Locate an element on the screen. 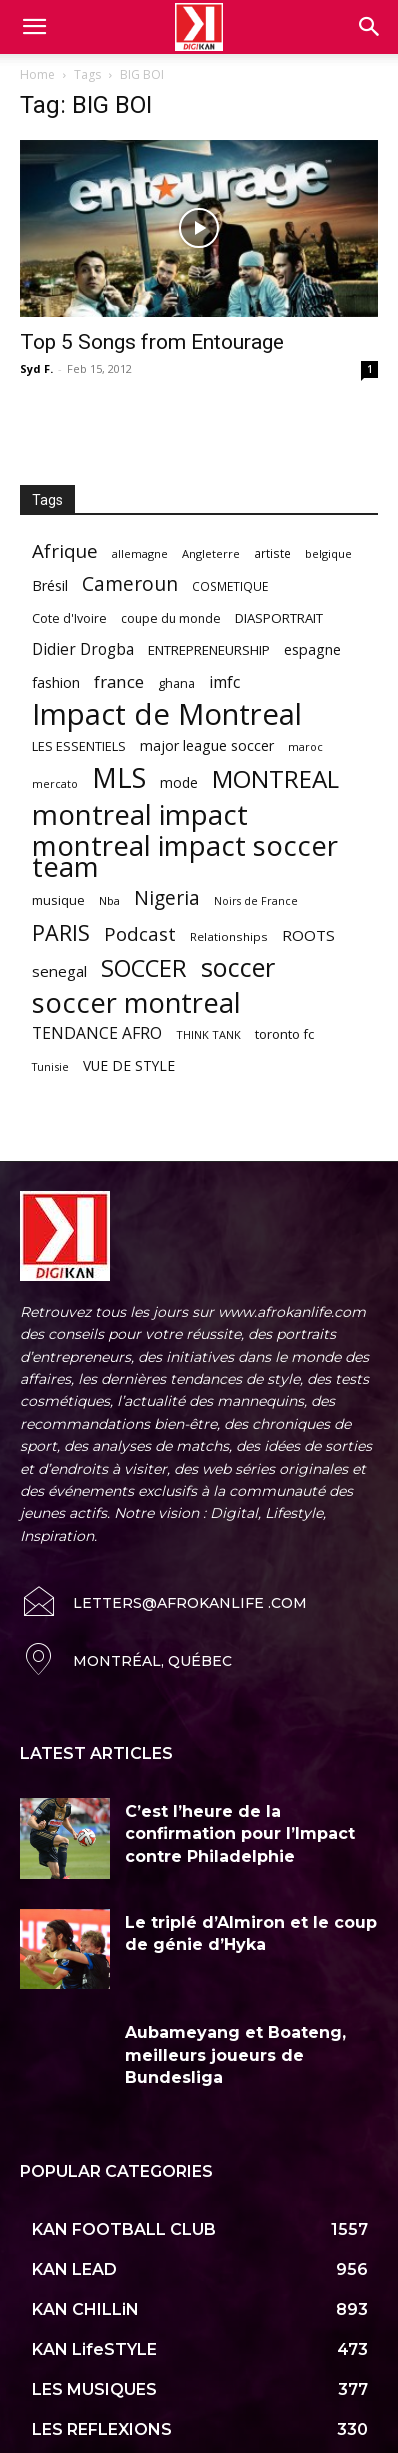 The height and width of the screenshot is (2453, 398). mode [mode (74 items)] is located at coordinates (179, 782).